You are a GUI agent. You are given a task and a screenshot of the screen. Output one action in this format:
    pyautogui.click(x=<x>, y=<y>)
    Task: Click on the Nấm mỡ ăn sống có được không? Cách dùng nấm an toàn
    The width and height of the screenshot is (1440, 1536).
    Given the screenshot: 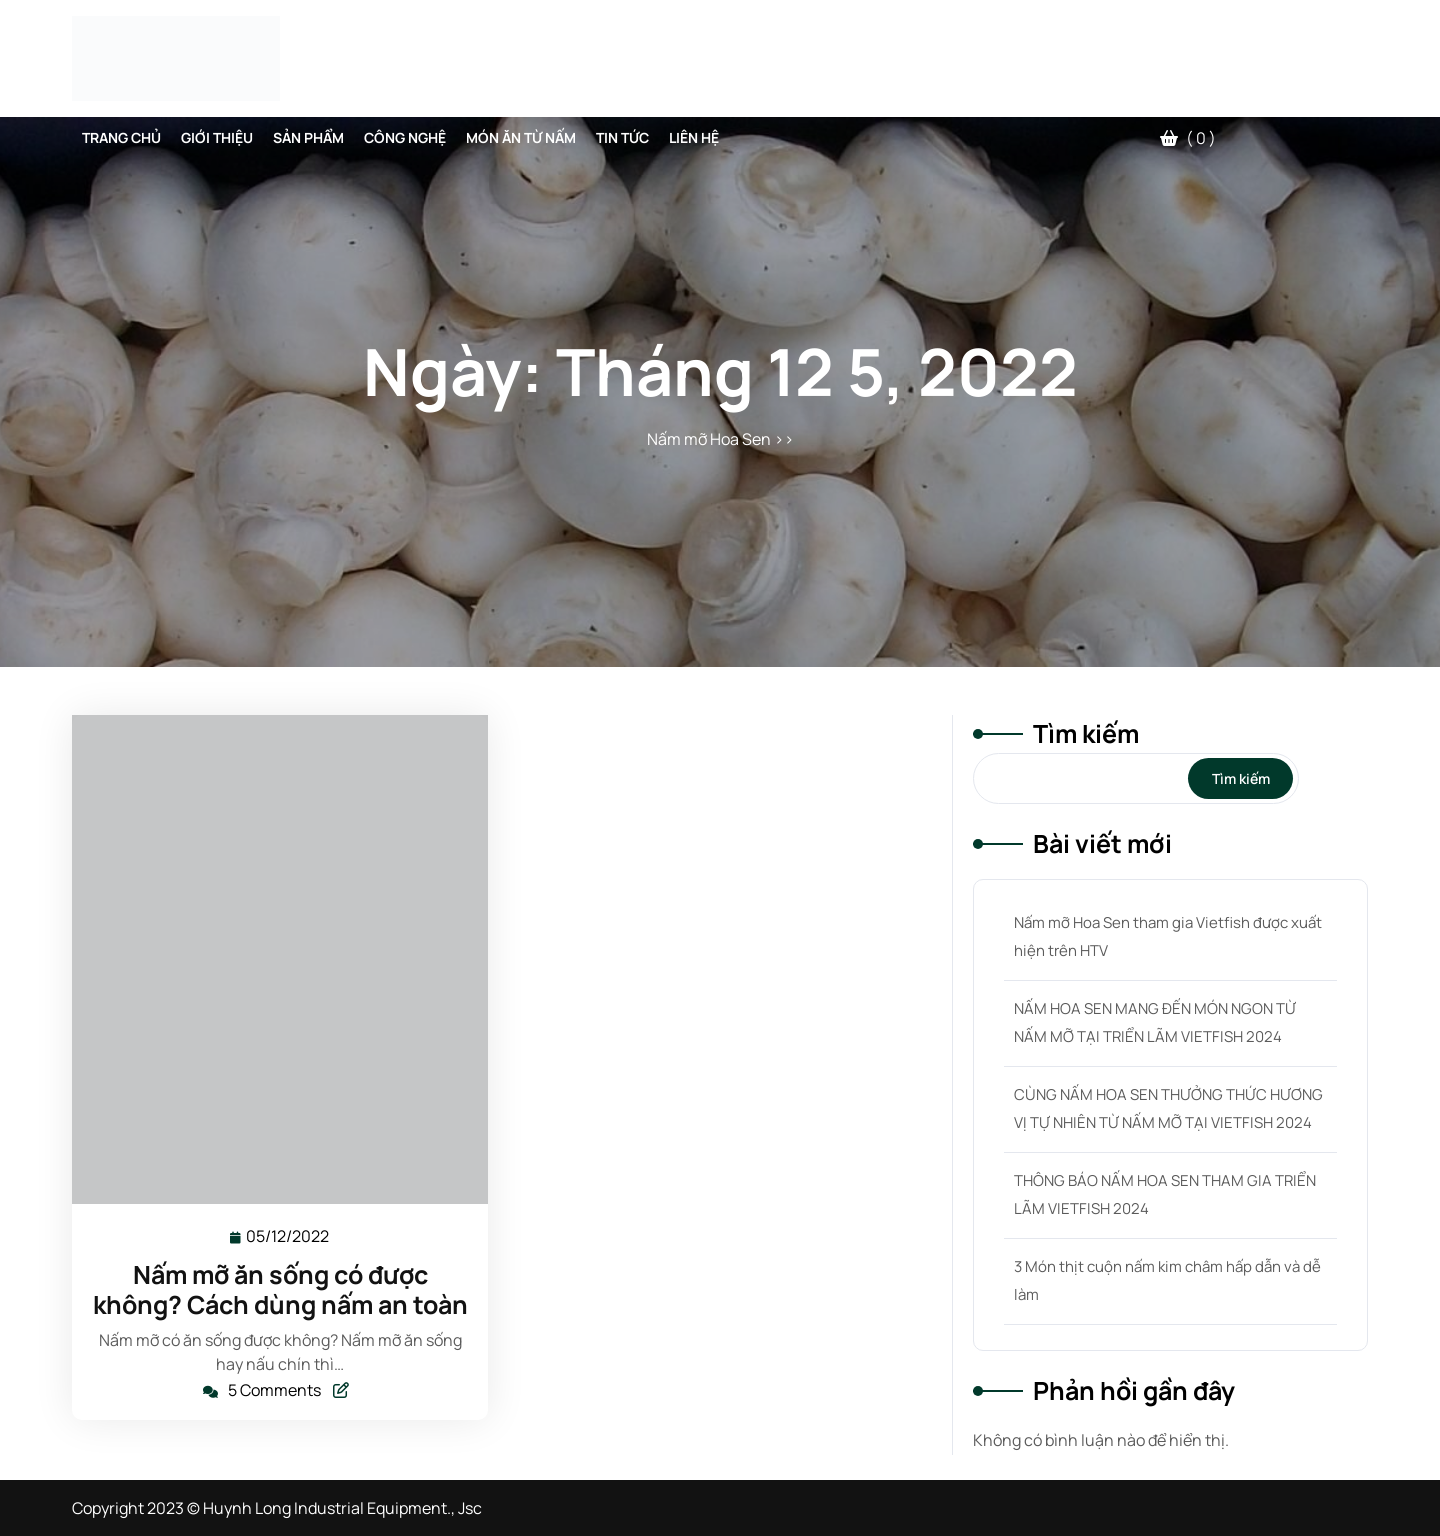 What is the action you would take?
    pyautogui.click(x=280, y=1289)
    